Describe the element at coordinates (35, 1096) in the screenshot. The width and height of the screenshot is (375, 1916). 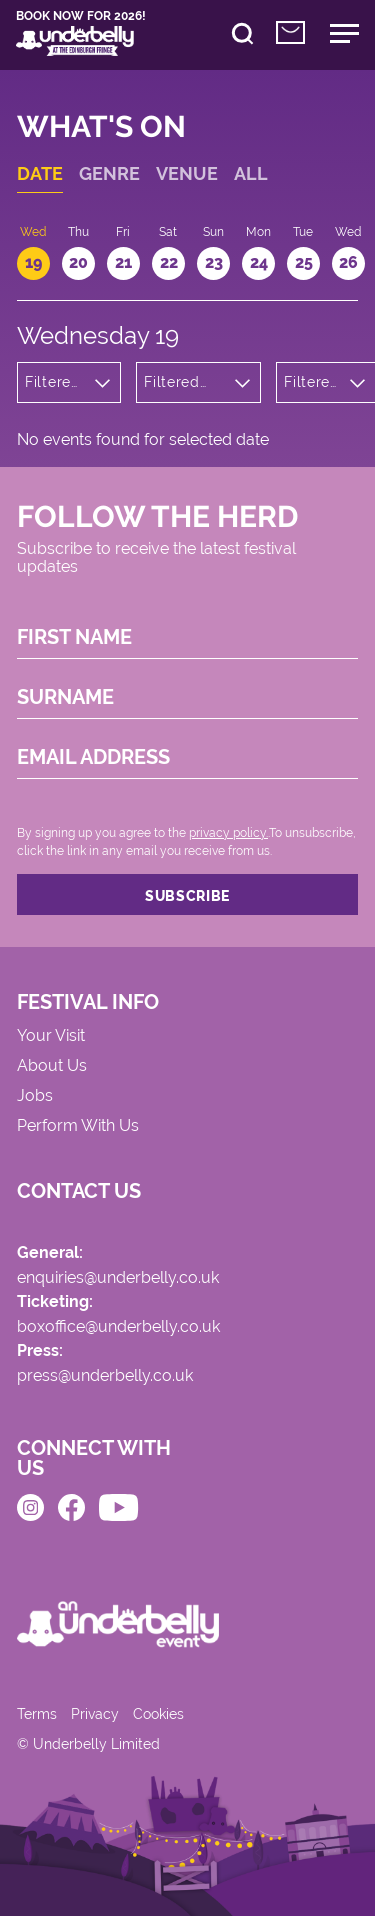
I see `Jobs` at that location.